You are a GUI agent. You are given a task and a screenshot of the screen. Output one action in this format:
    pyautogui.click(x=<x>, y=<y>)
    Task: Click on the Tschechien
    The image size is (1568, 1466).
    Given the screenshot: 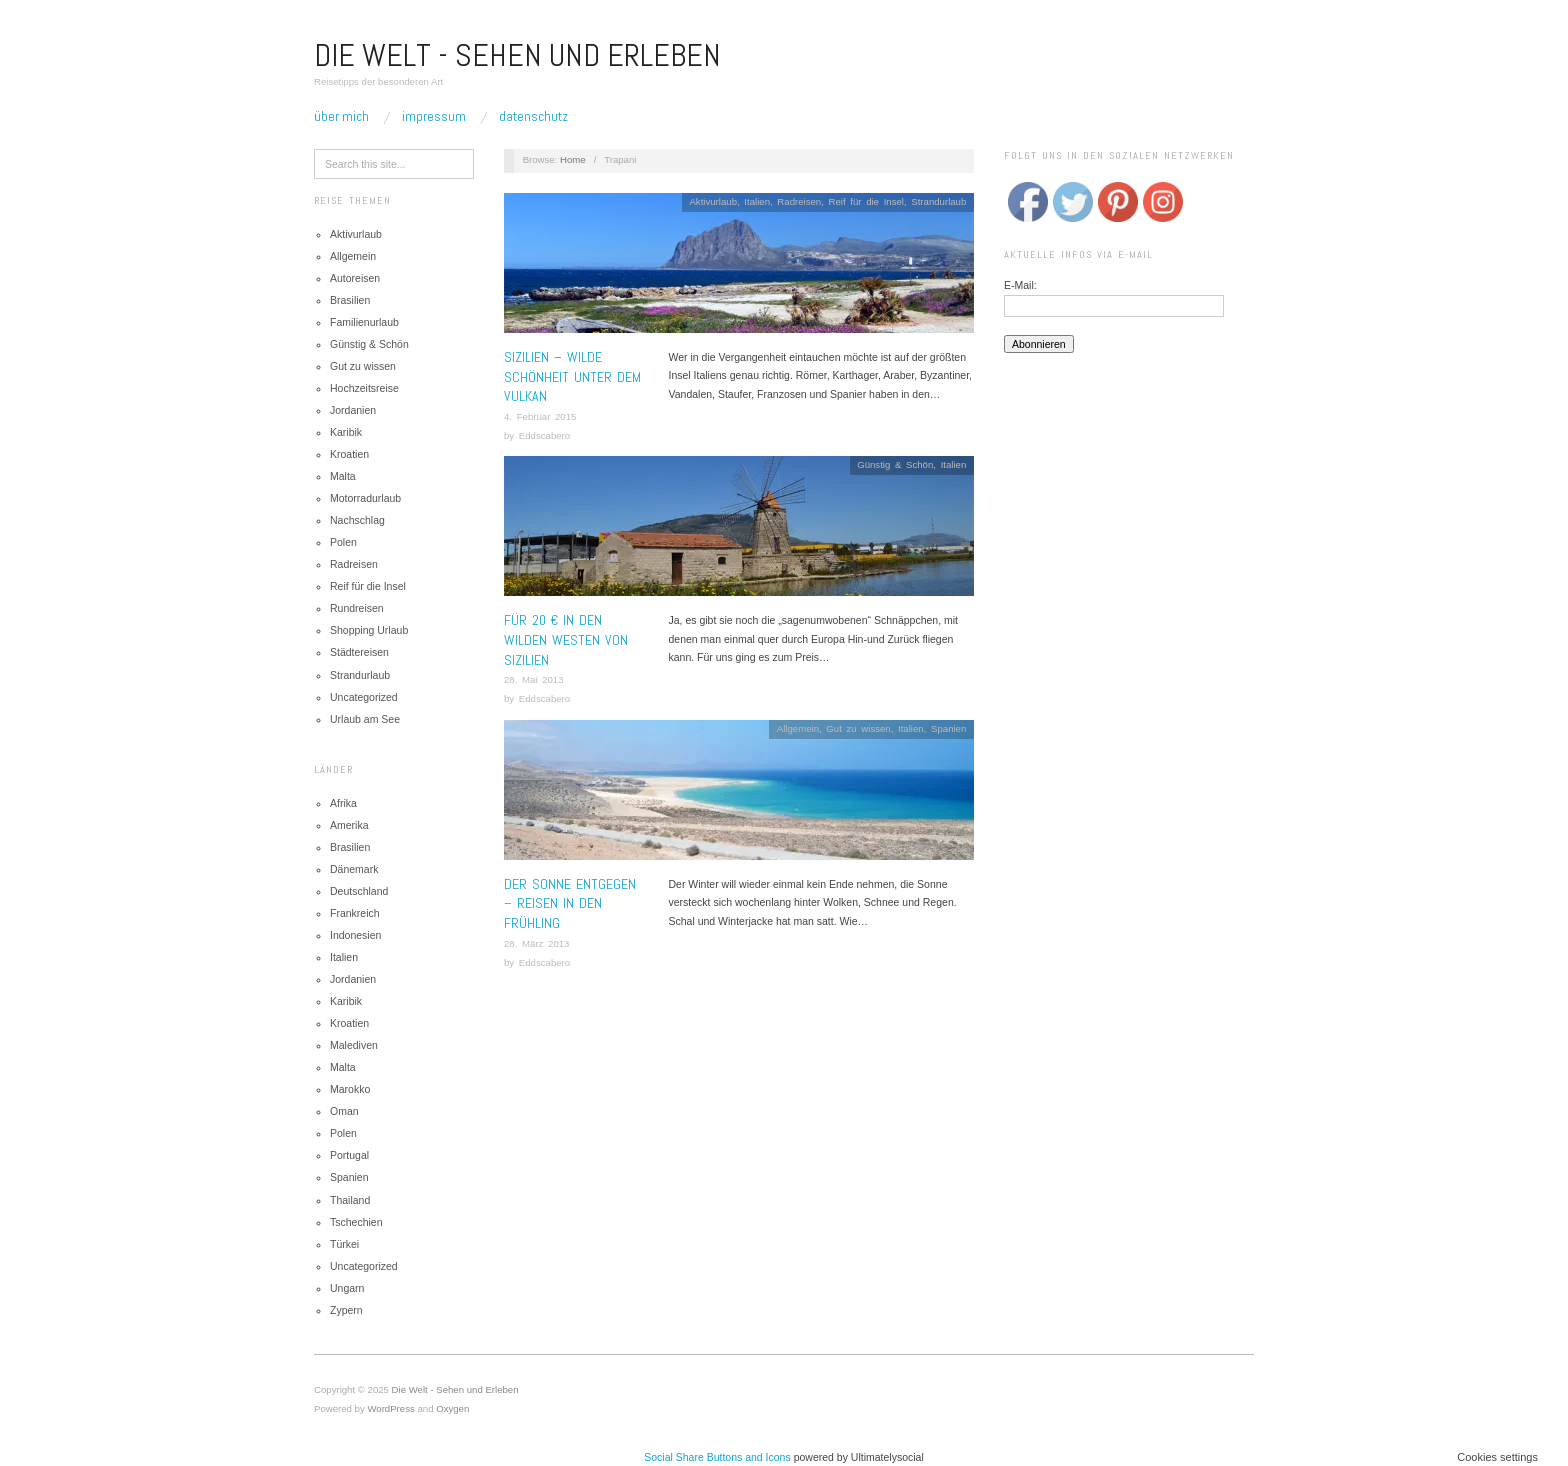 What is the action you would take?
    pyautogui.click(x=356, y=1222)
    